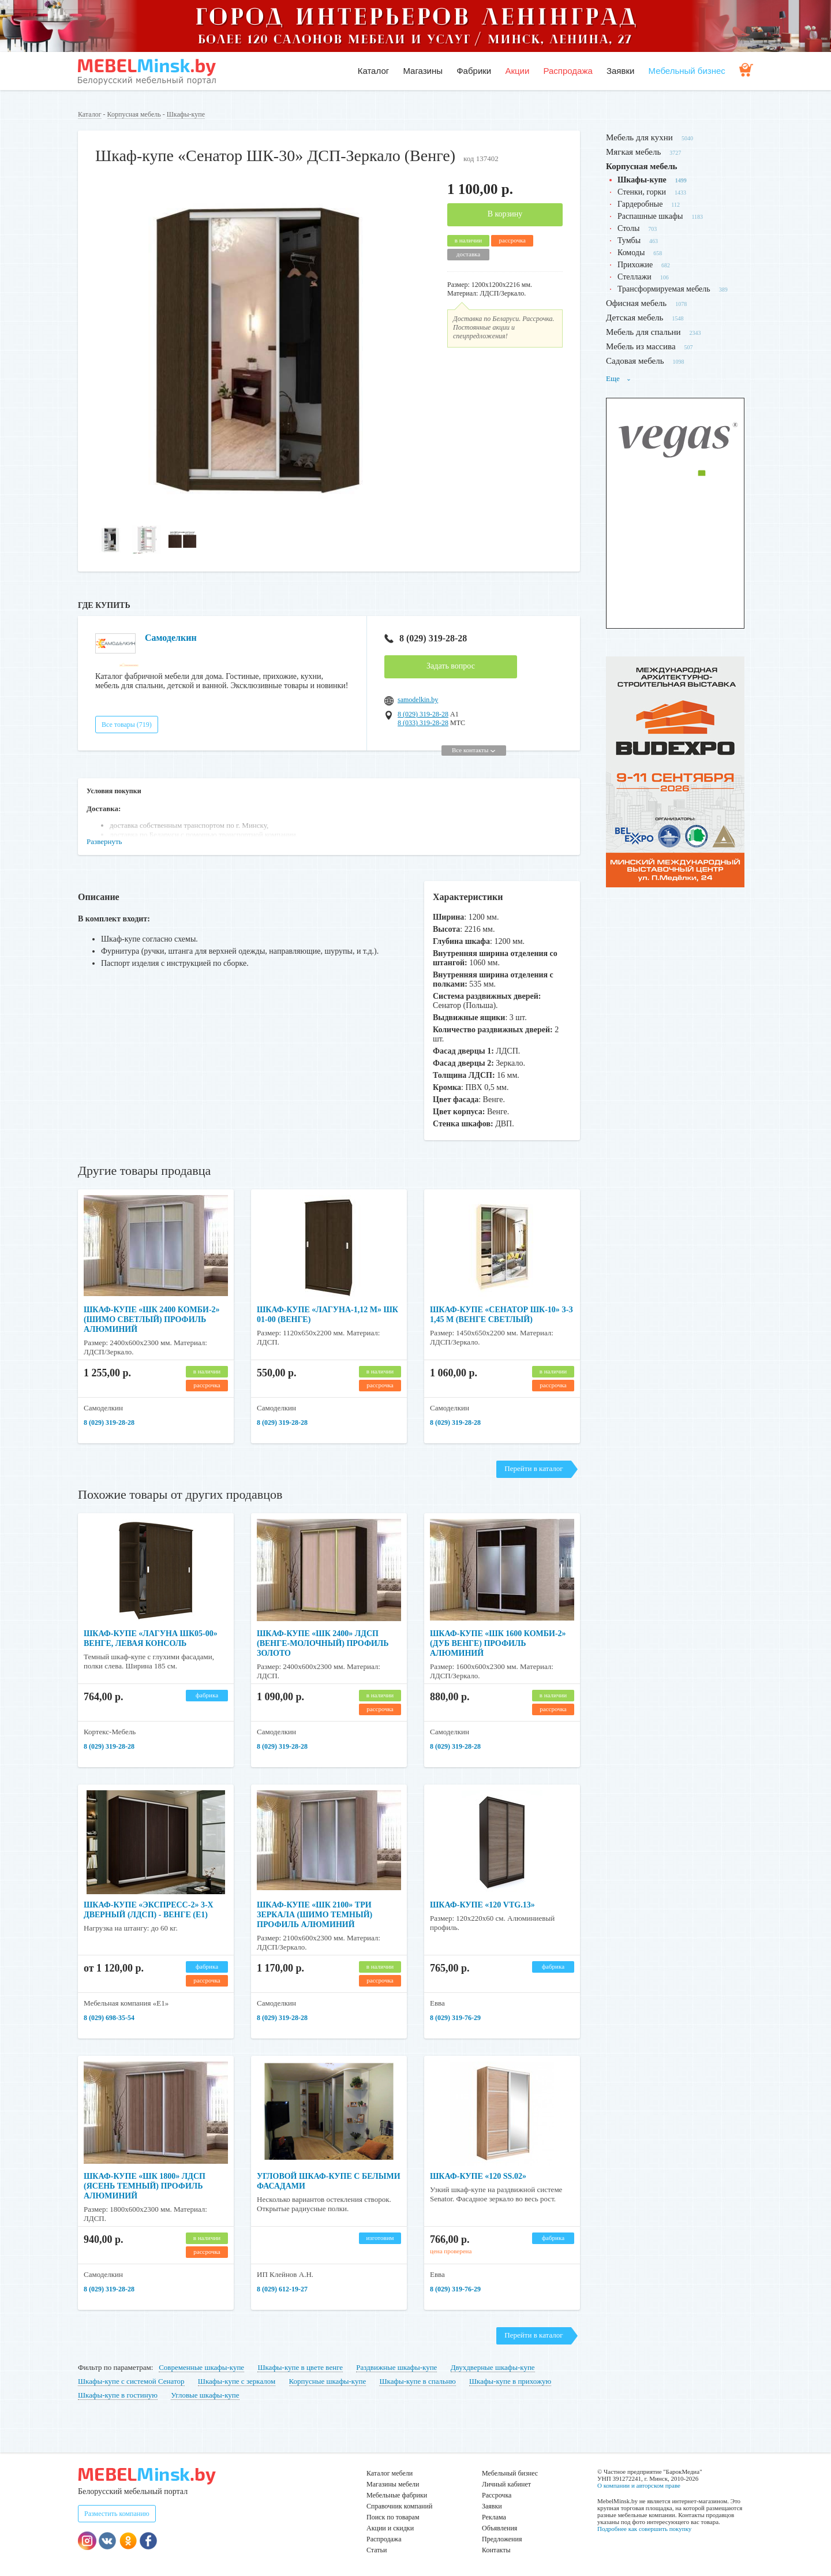  I want to click on Шкаф-купе «ШК 1600 Комби-2» (дуб венге) профиль алюминий, so click(498, 1643).